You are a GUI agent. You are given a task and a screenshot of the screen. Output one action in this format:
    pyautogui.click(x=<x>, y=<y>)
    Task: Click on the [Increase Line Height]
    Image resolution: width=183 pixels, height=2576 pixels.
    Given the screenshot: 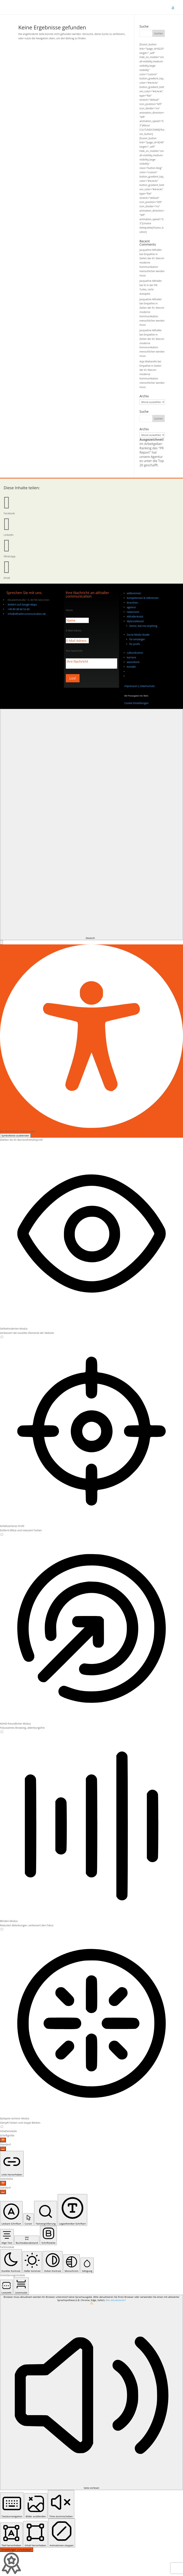 What is the action you would take?
    pyautogui.click(x=3, y=2183)
    